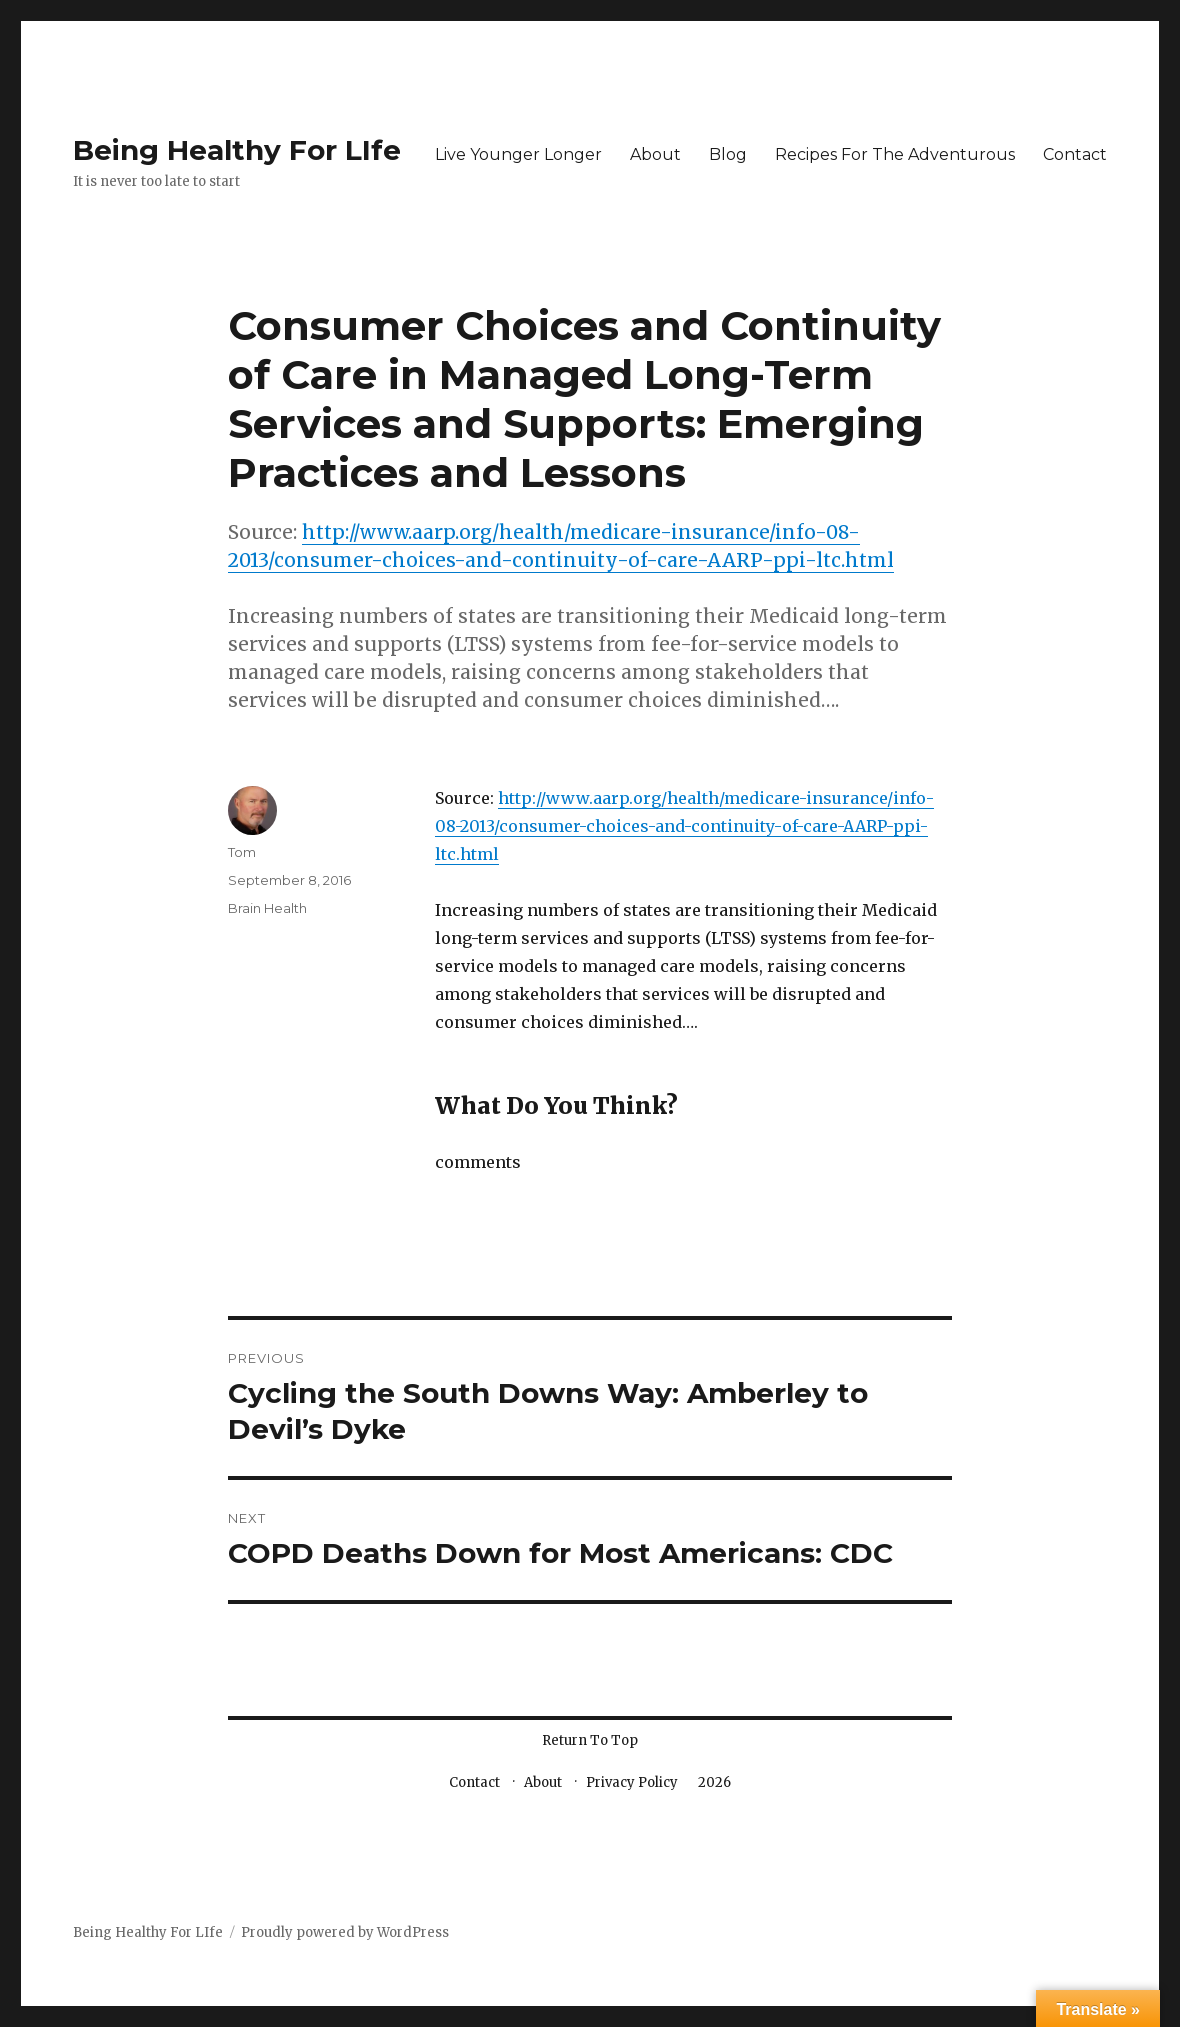  What do you see at coordinates (655, 154) in the screenshot?
I see `About` at bounding box center [655, 154].